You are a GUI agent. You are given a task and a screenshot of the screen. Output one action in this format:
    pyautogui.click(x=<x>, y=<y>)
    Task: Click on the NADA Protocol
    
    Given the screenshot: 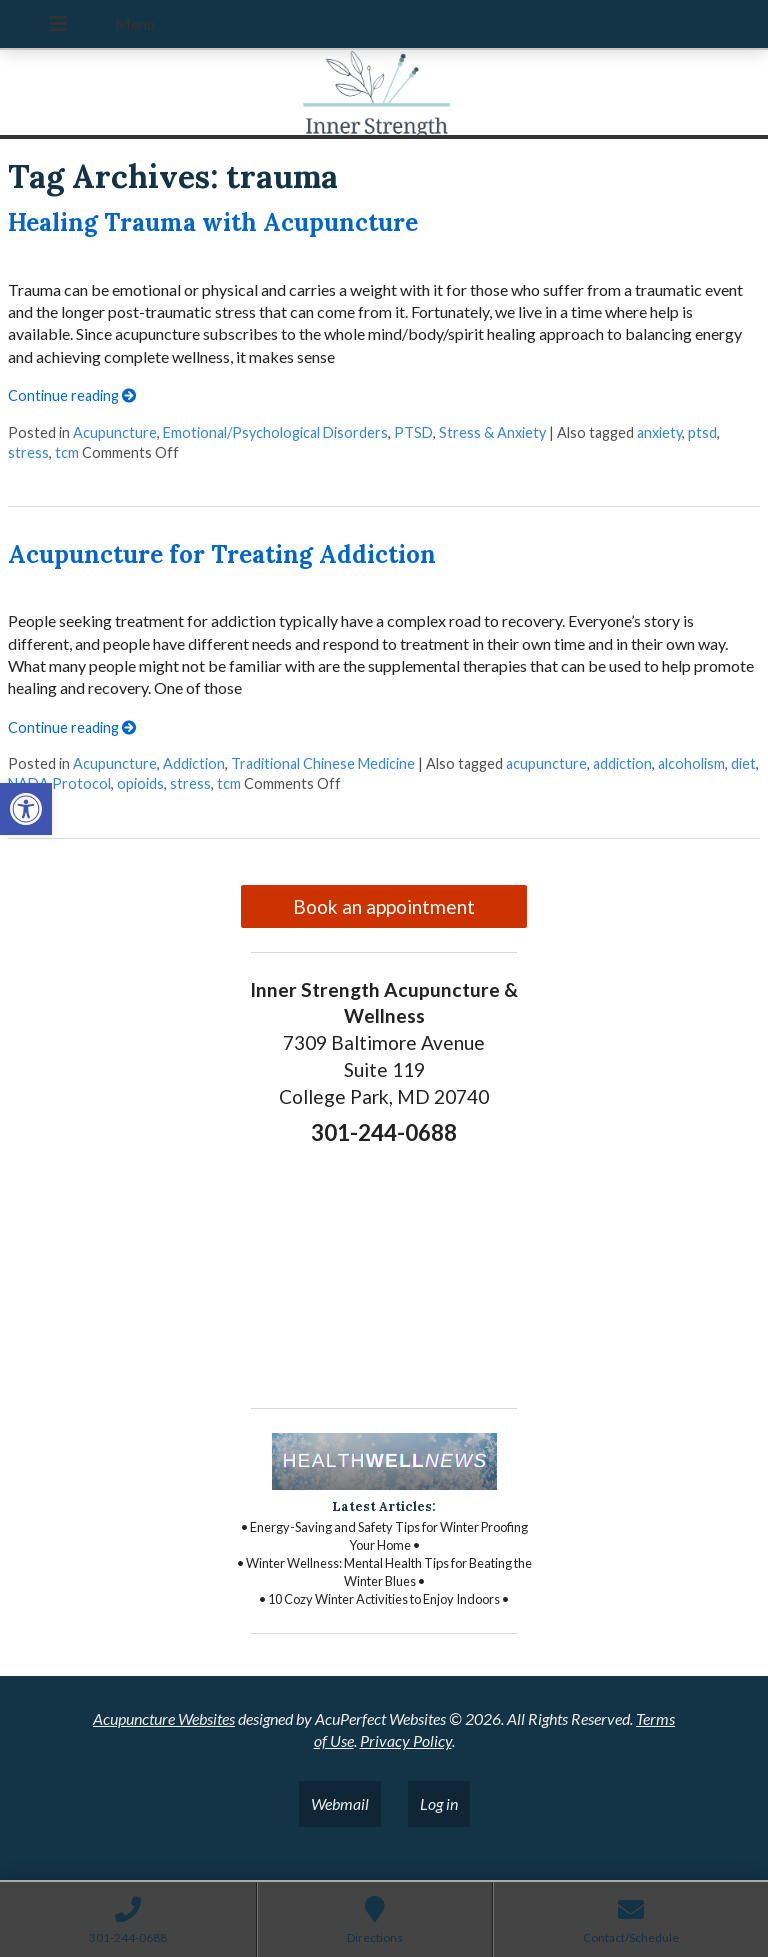 What is the action you would take?
    pyautogui.click(x=59, y=783)
    